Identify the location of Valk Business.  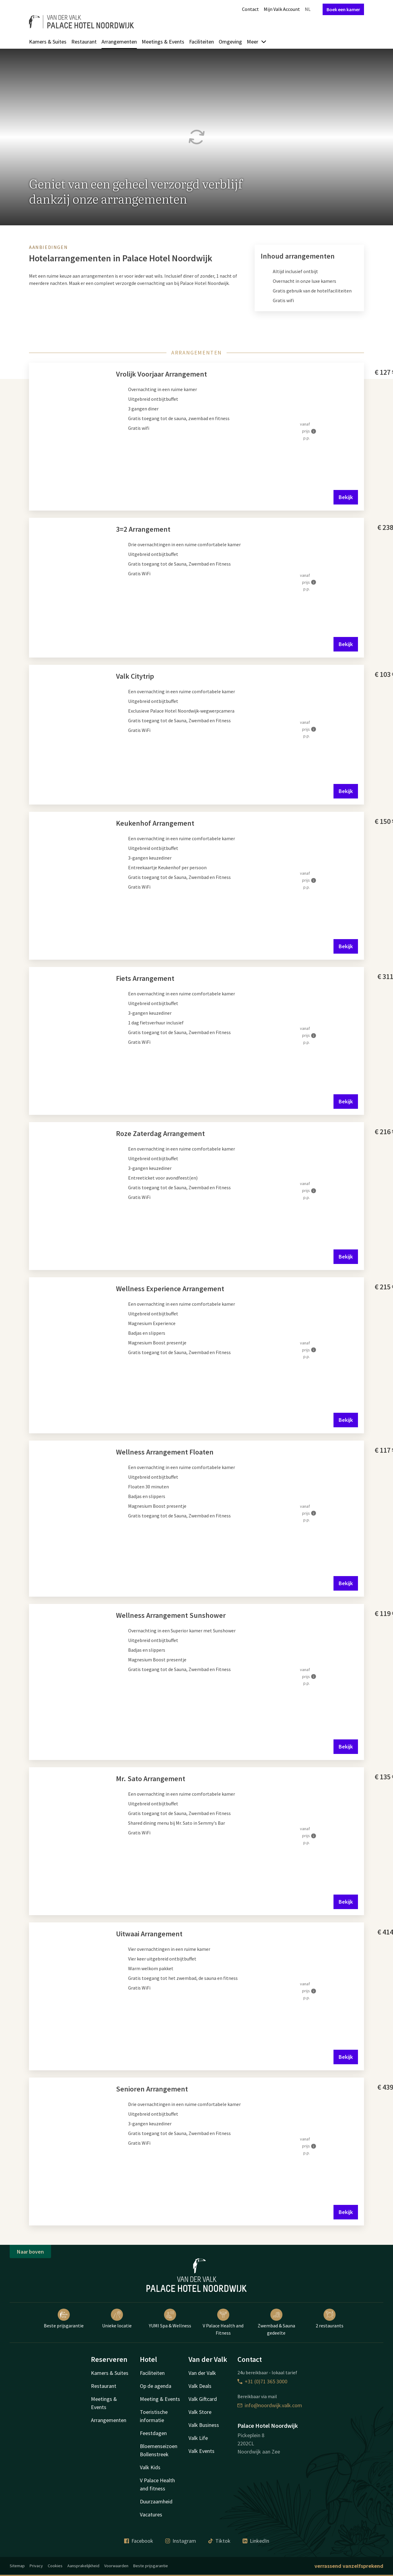
(203, 2424).